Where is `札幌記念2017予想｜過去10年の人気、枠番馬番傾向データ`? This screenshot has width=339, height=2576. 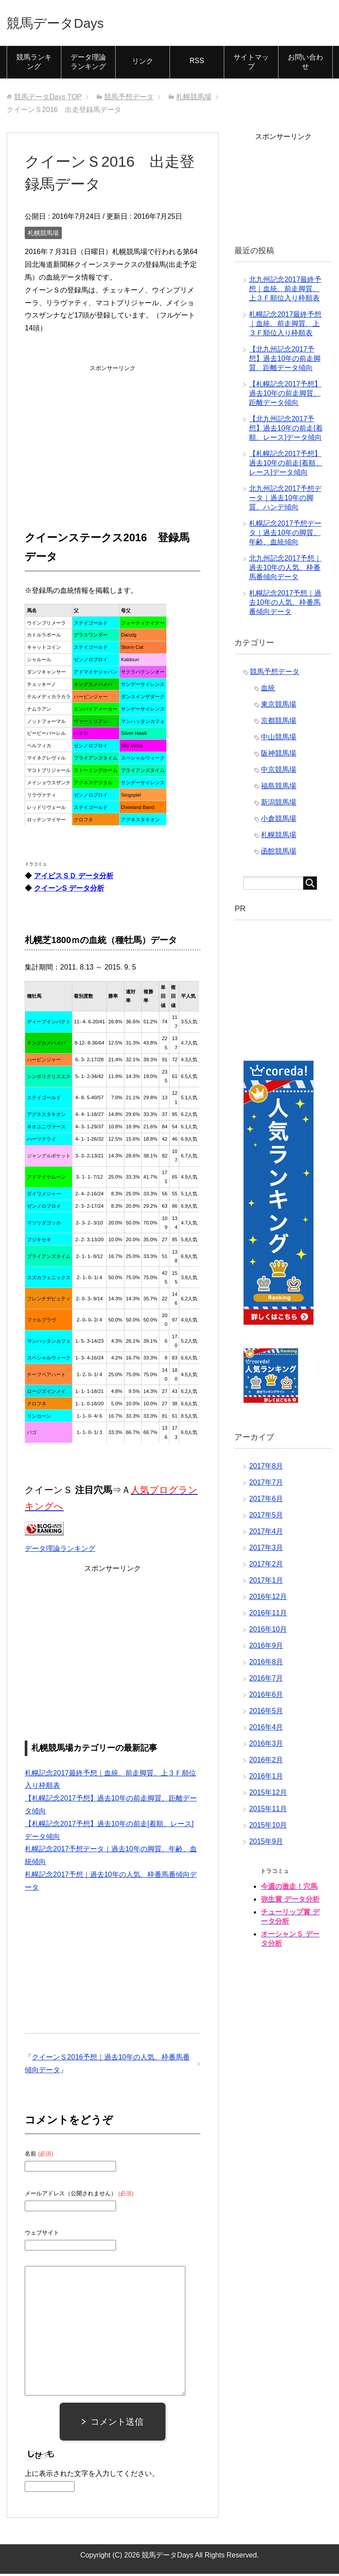 札幌記念2017予想｜過去10年の人気、枠番馬番傾向データ is located at coordinates (285, 605).